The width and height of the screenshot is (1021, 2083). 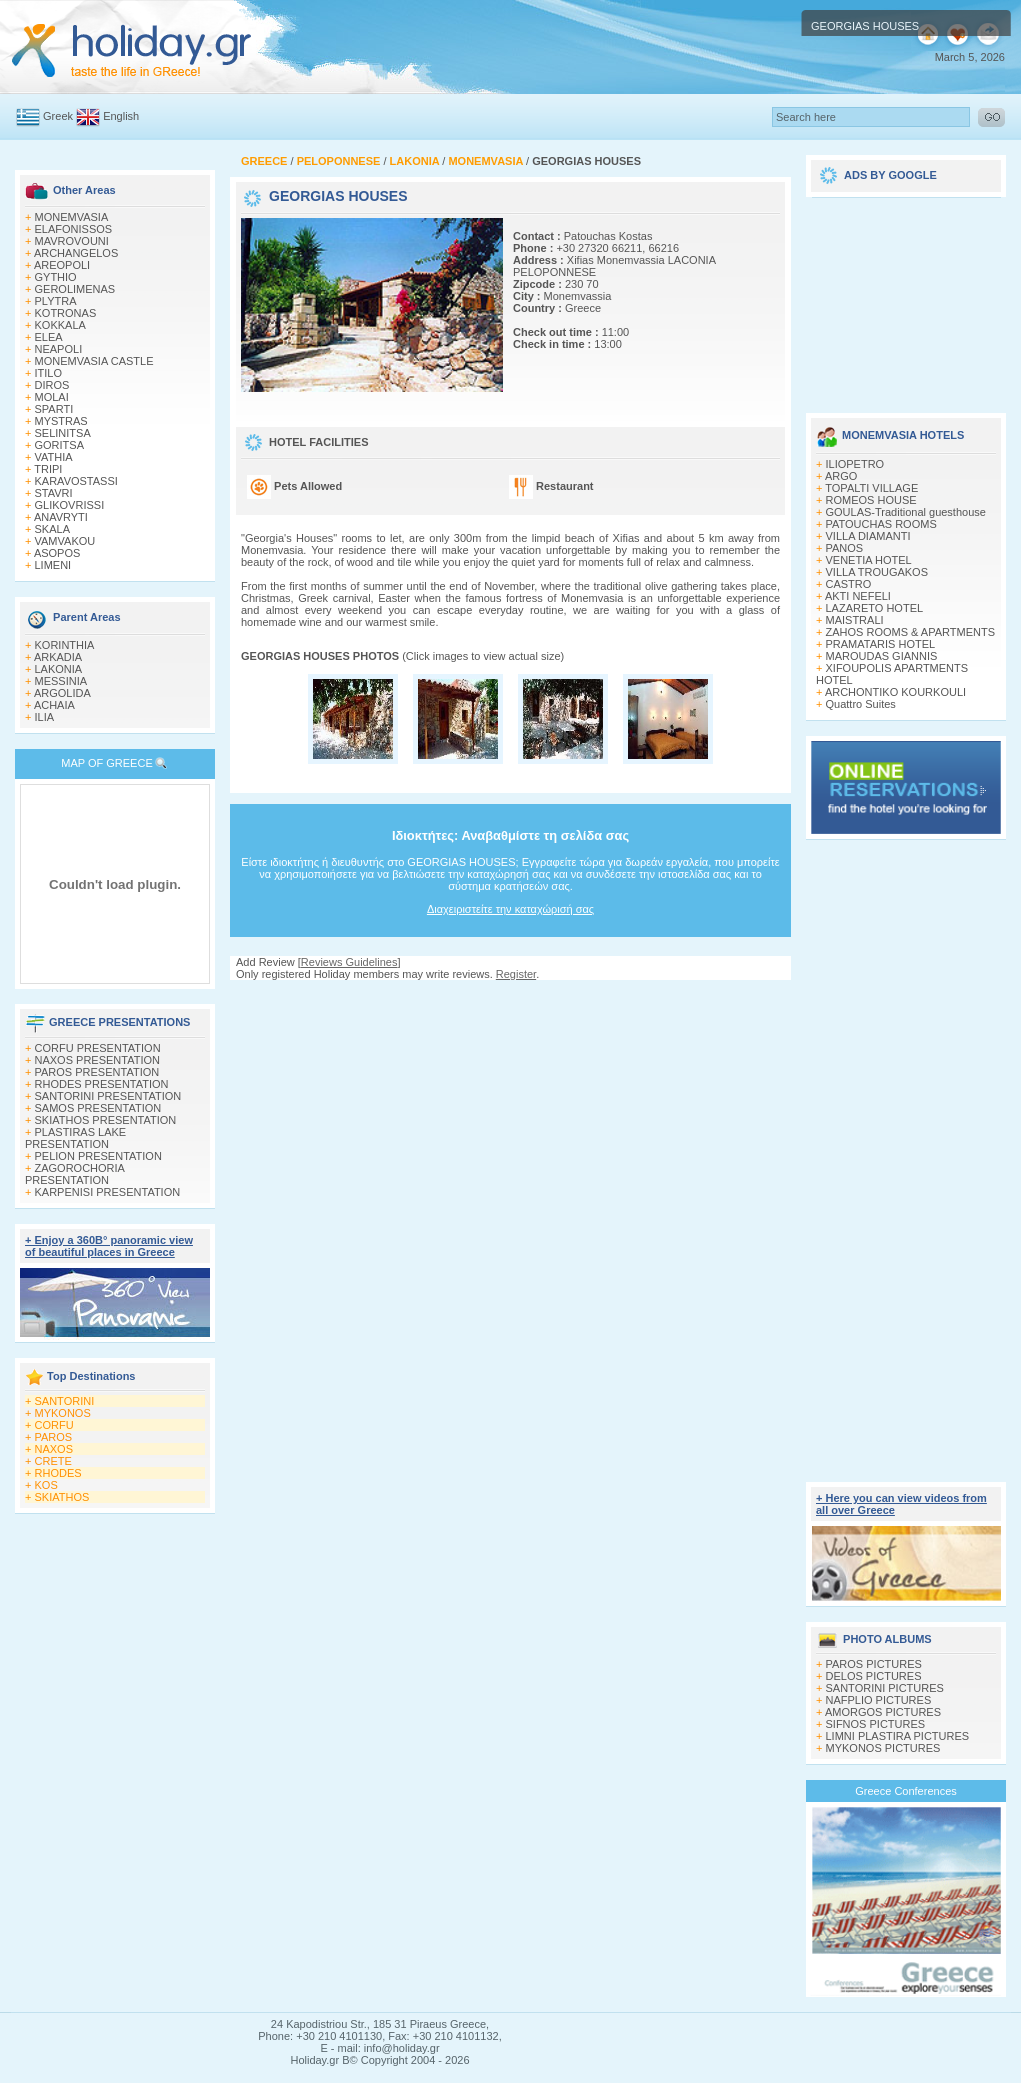 I want to click on GLIKOVRISSI, so click(x=70, y=505).